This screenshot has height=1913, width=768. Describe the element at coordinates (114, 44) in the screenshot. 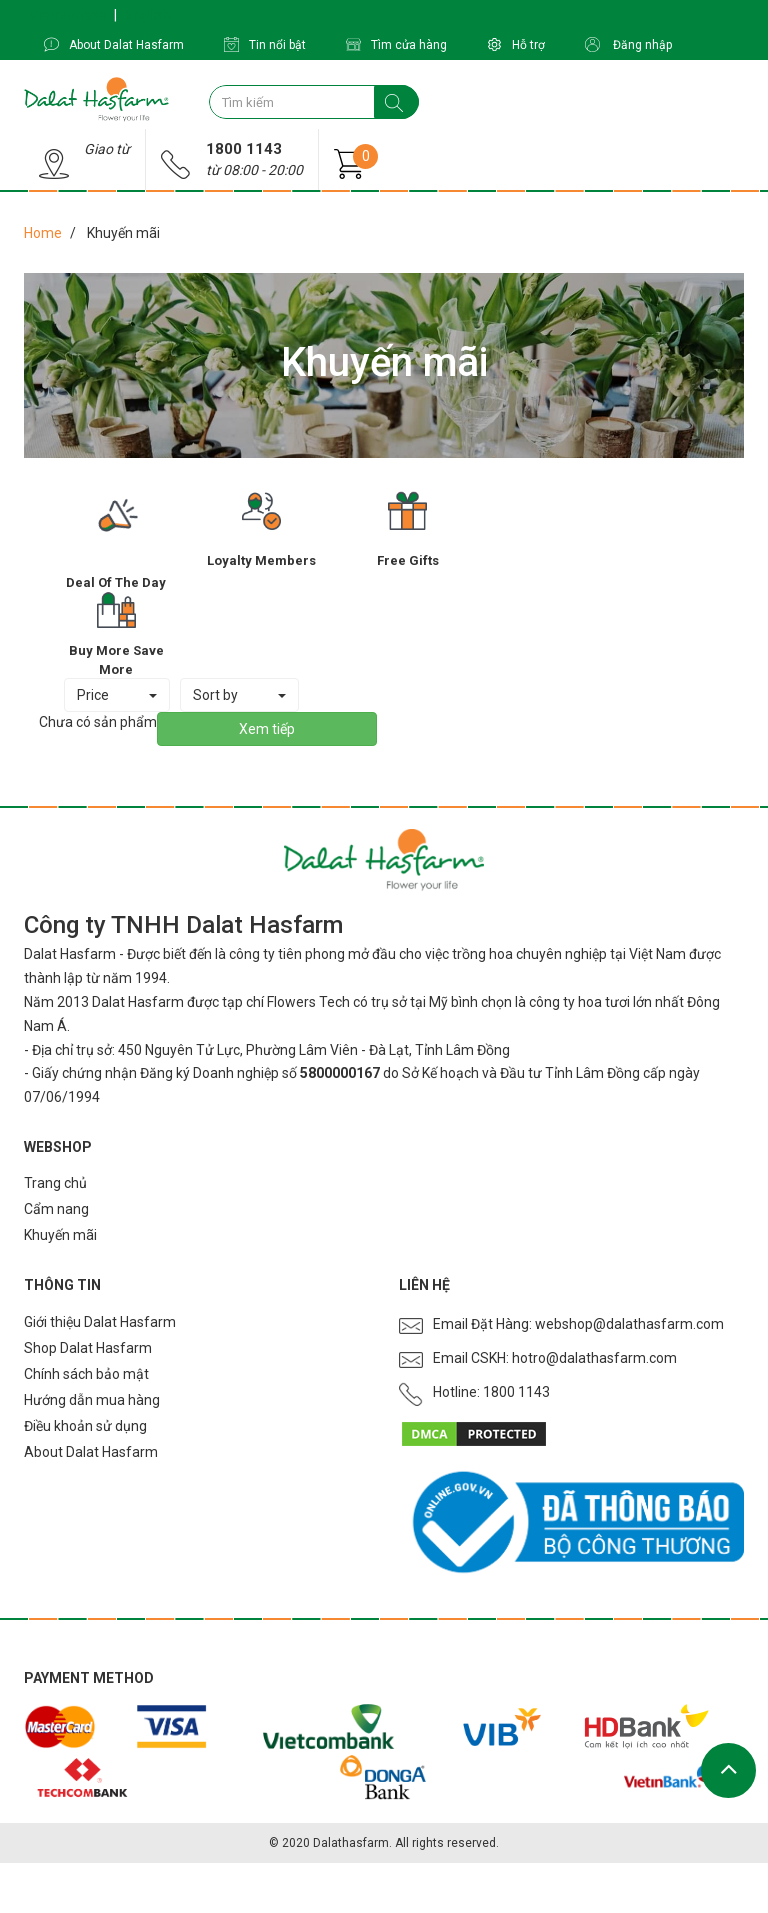

I see `About Dalat Hasfarm` at that location.